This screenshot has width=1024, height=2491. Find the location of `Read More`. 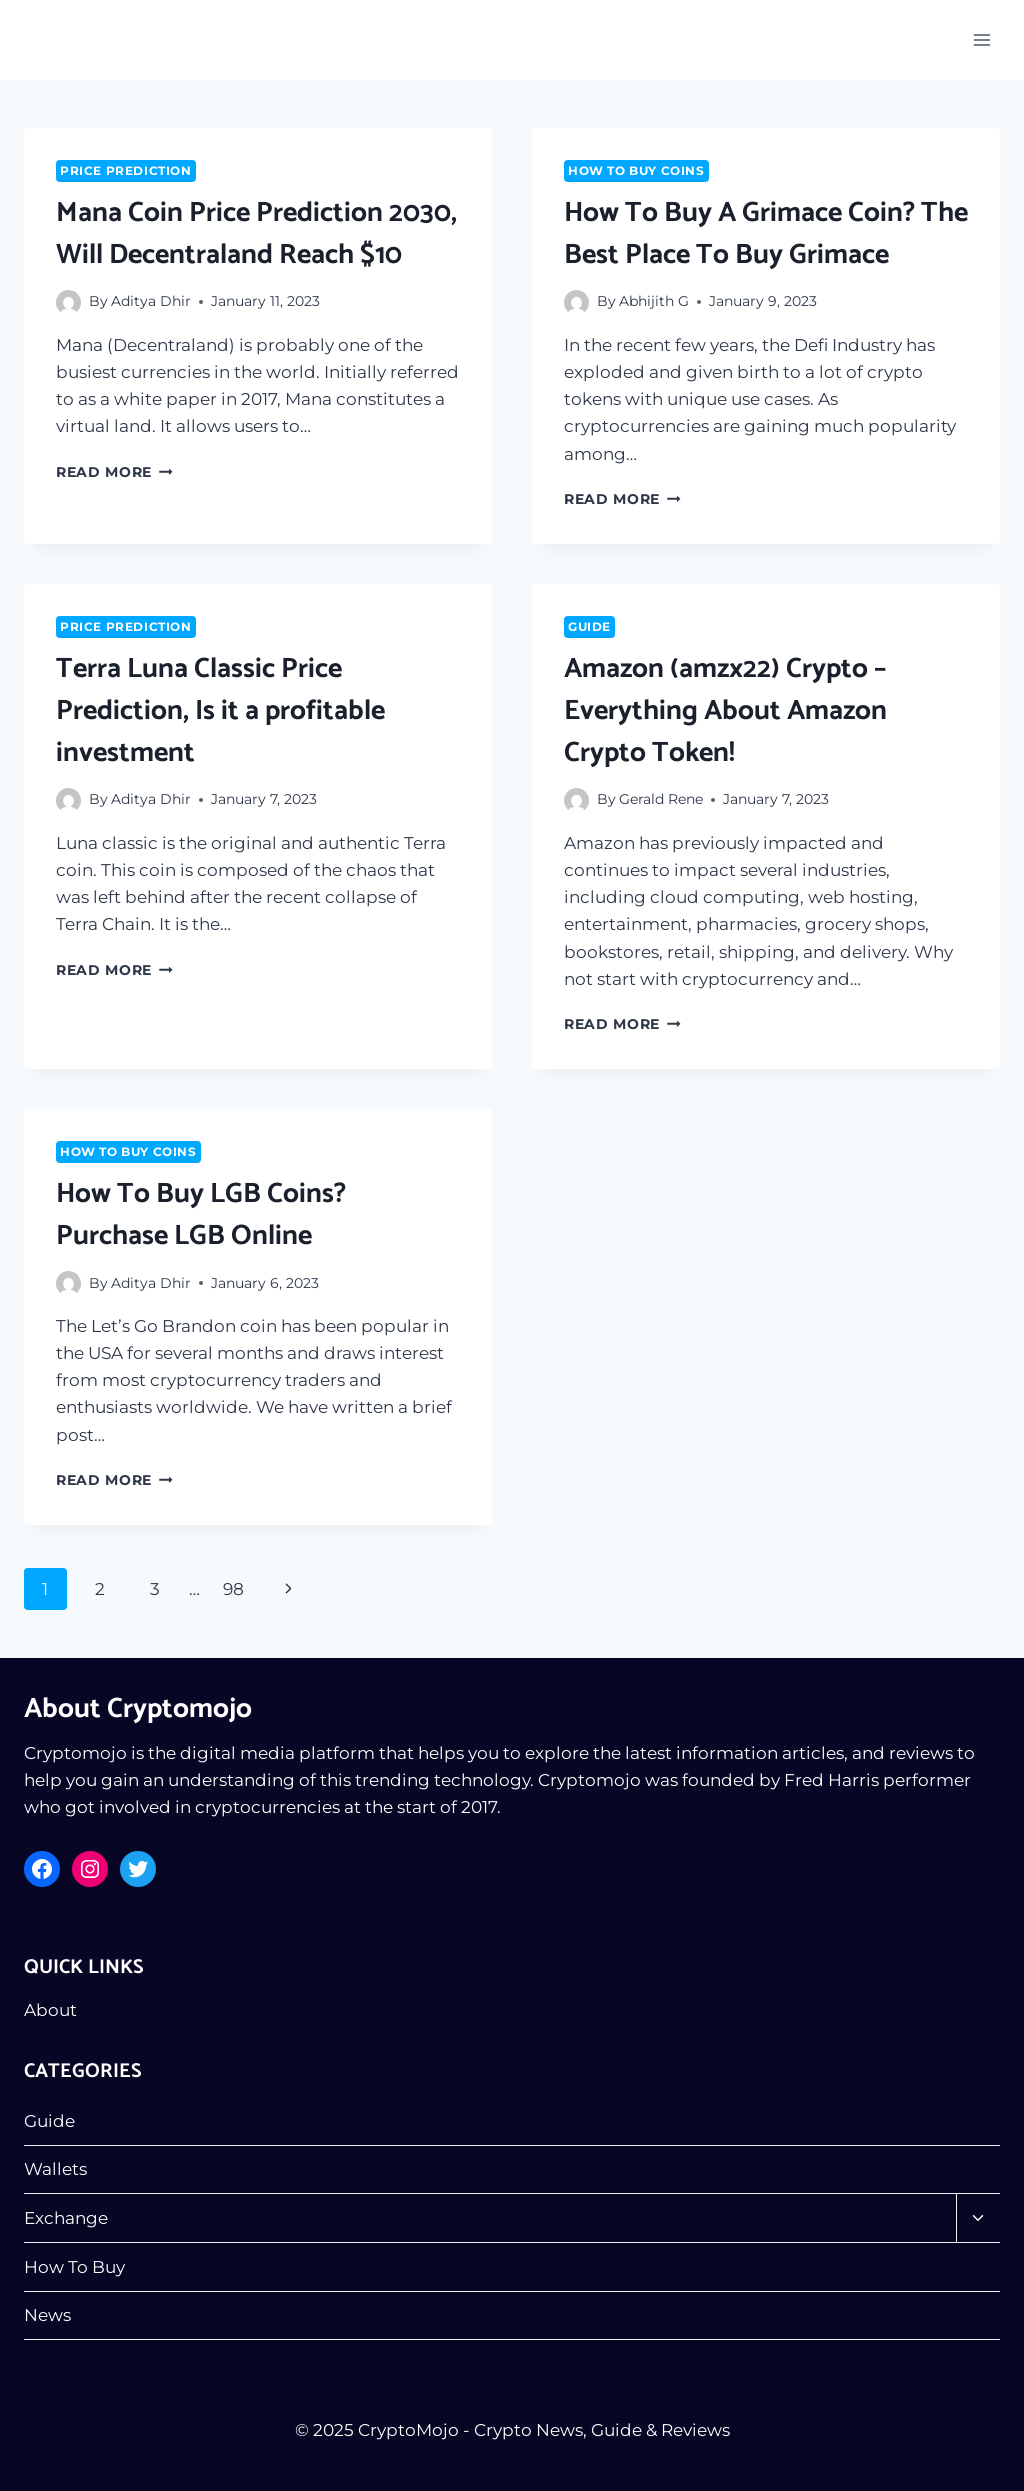

Read More is located at coordinates (114, 472).